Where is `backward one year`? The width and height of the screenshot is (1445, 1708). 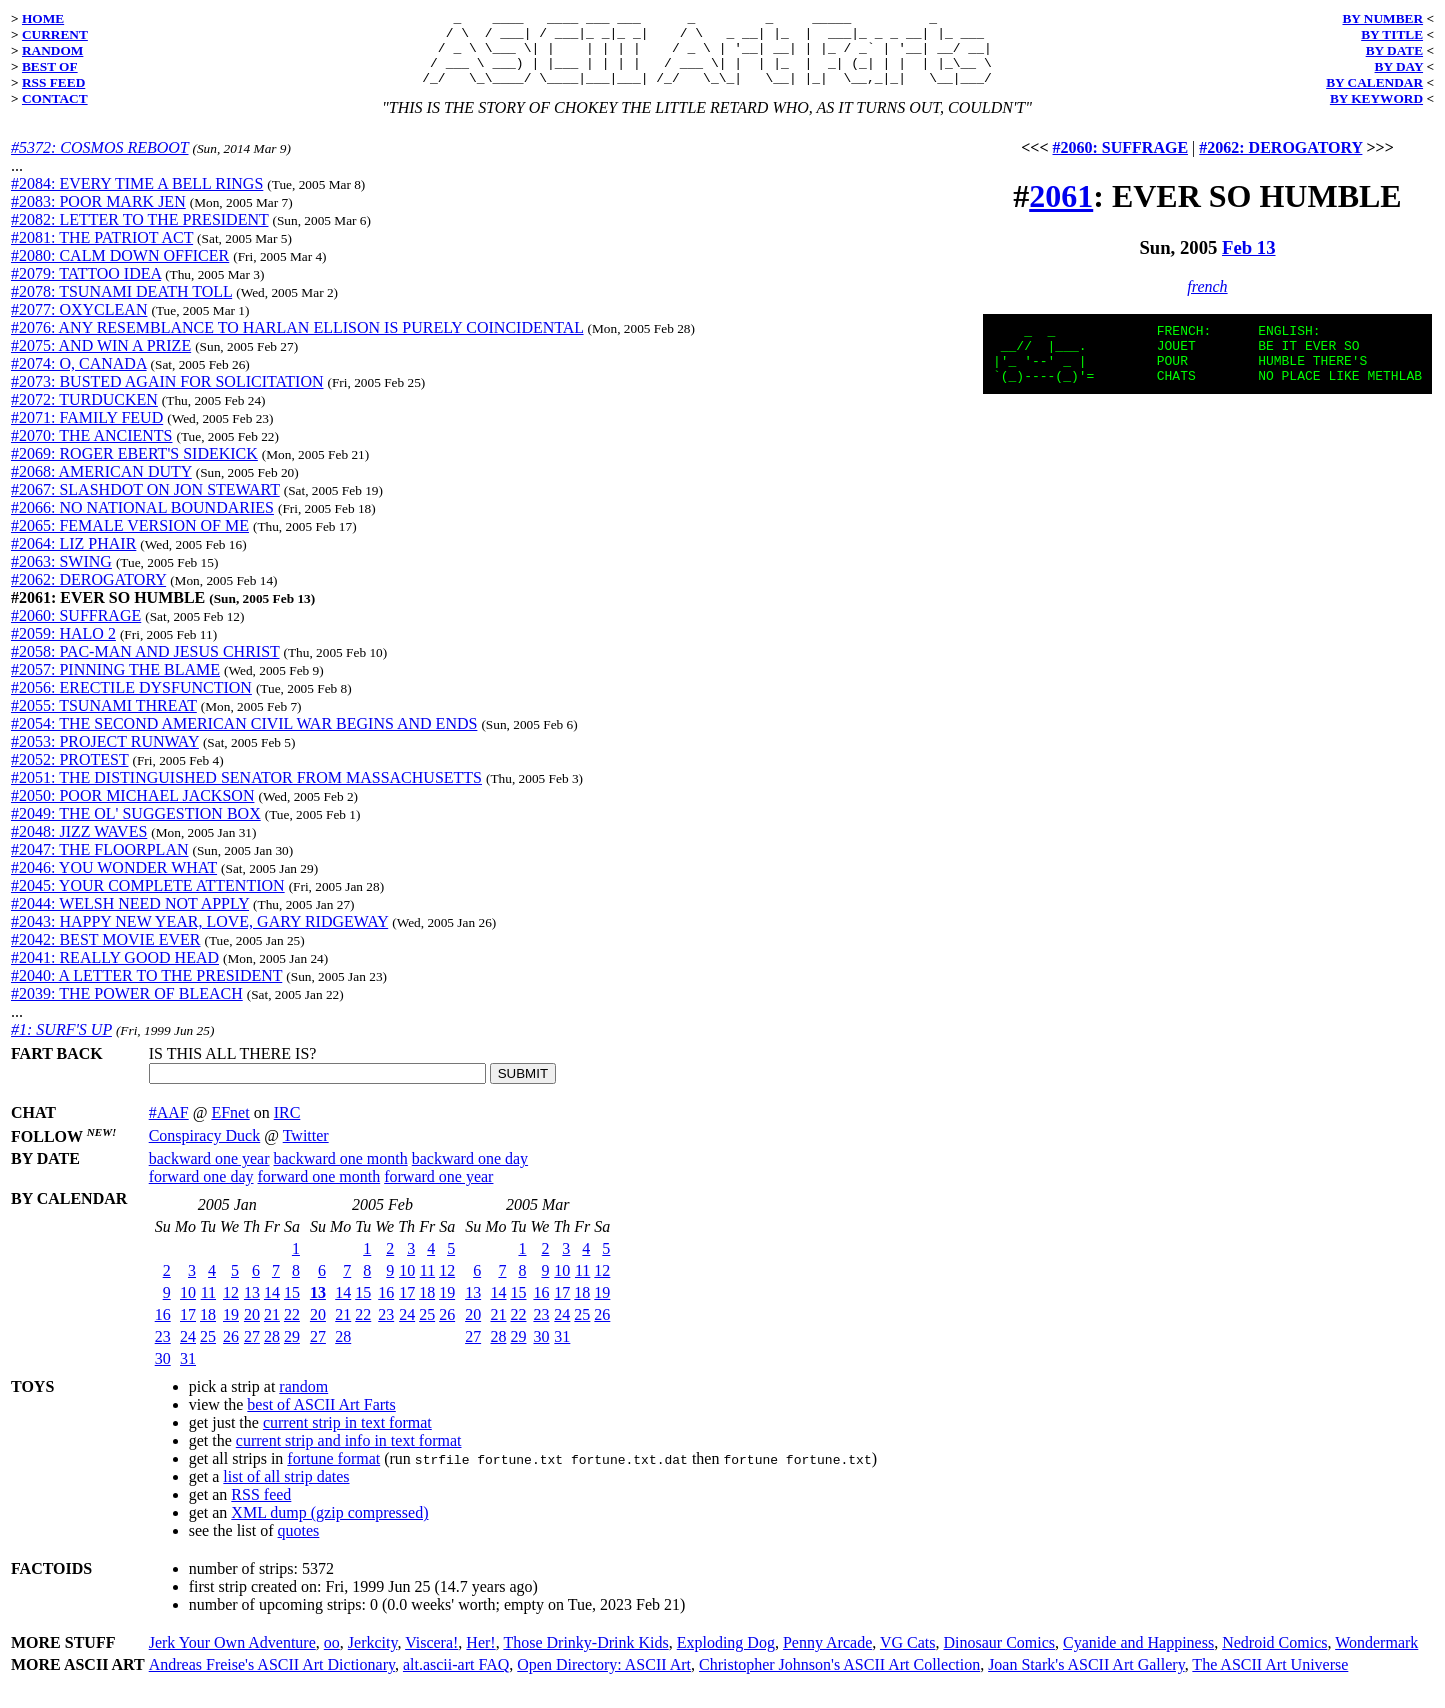 backward one year is located at coordinates (209, 1173).